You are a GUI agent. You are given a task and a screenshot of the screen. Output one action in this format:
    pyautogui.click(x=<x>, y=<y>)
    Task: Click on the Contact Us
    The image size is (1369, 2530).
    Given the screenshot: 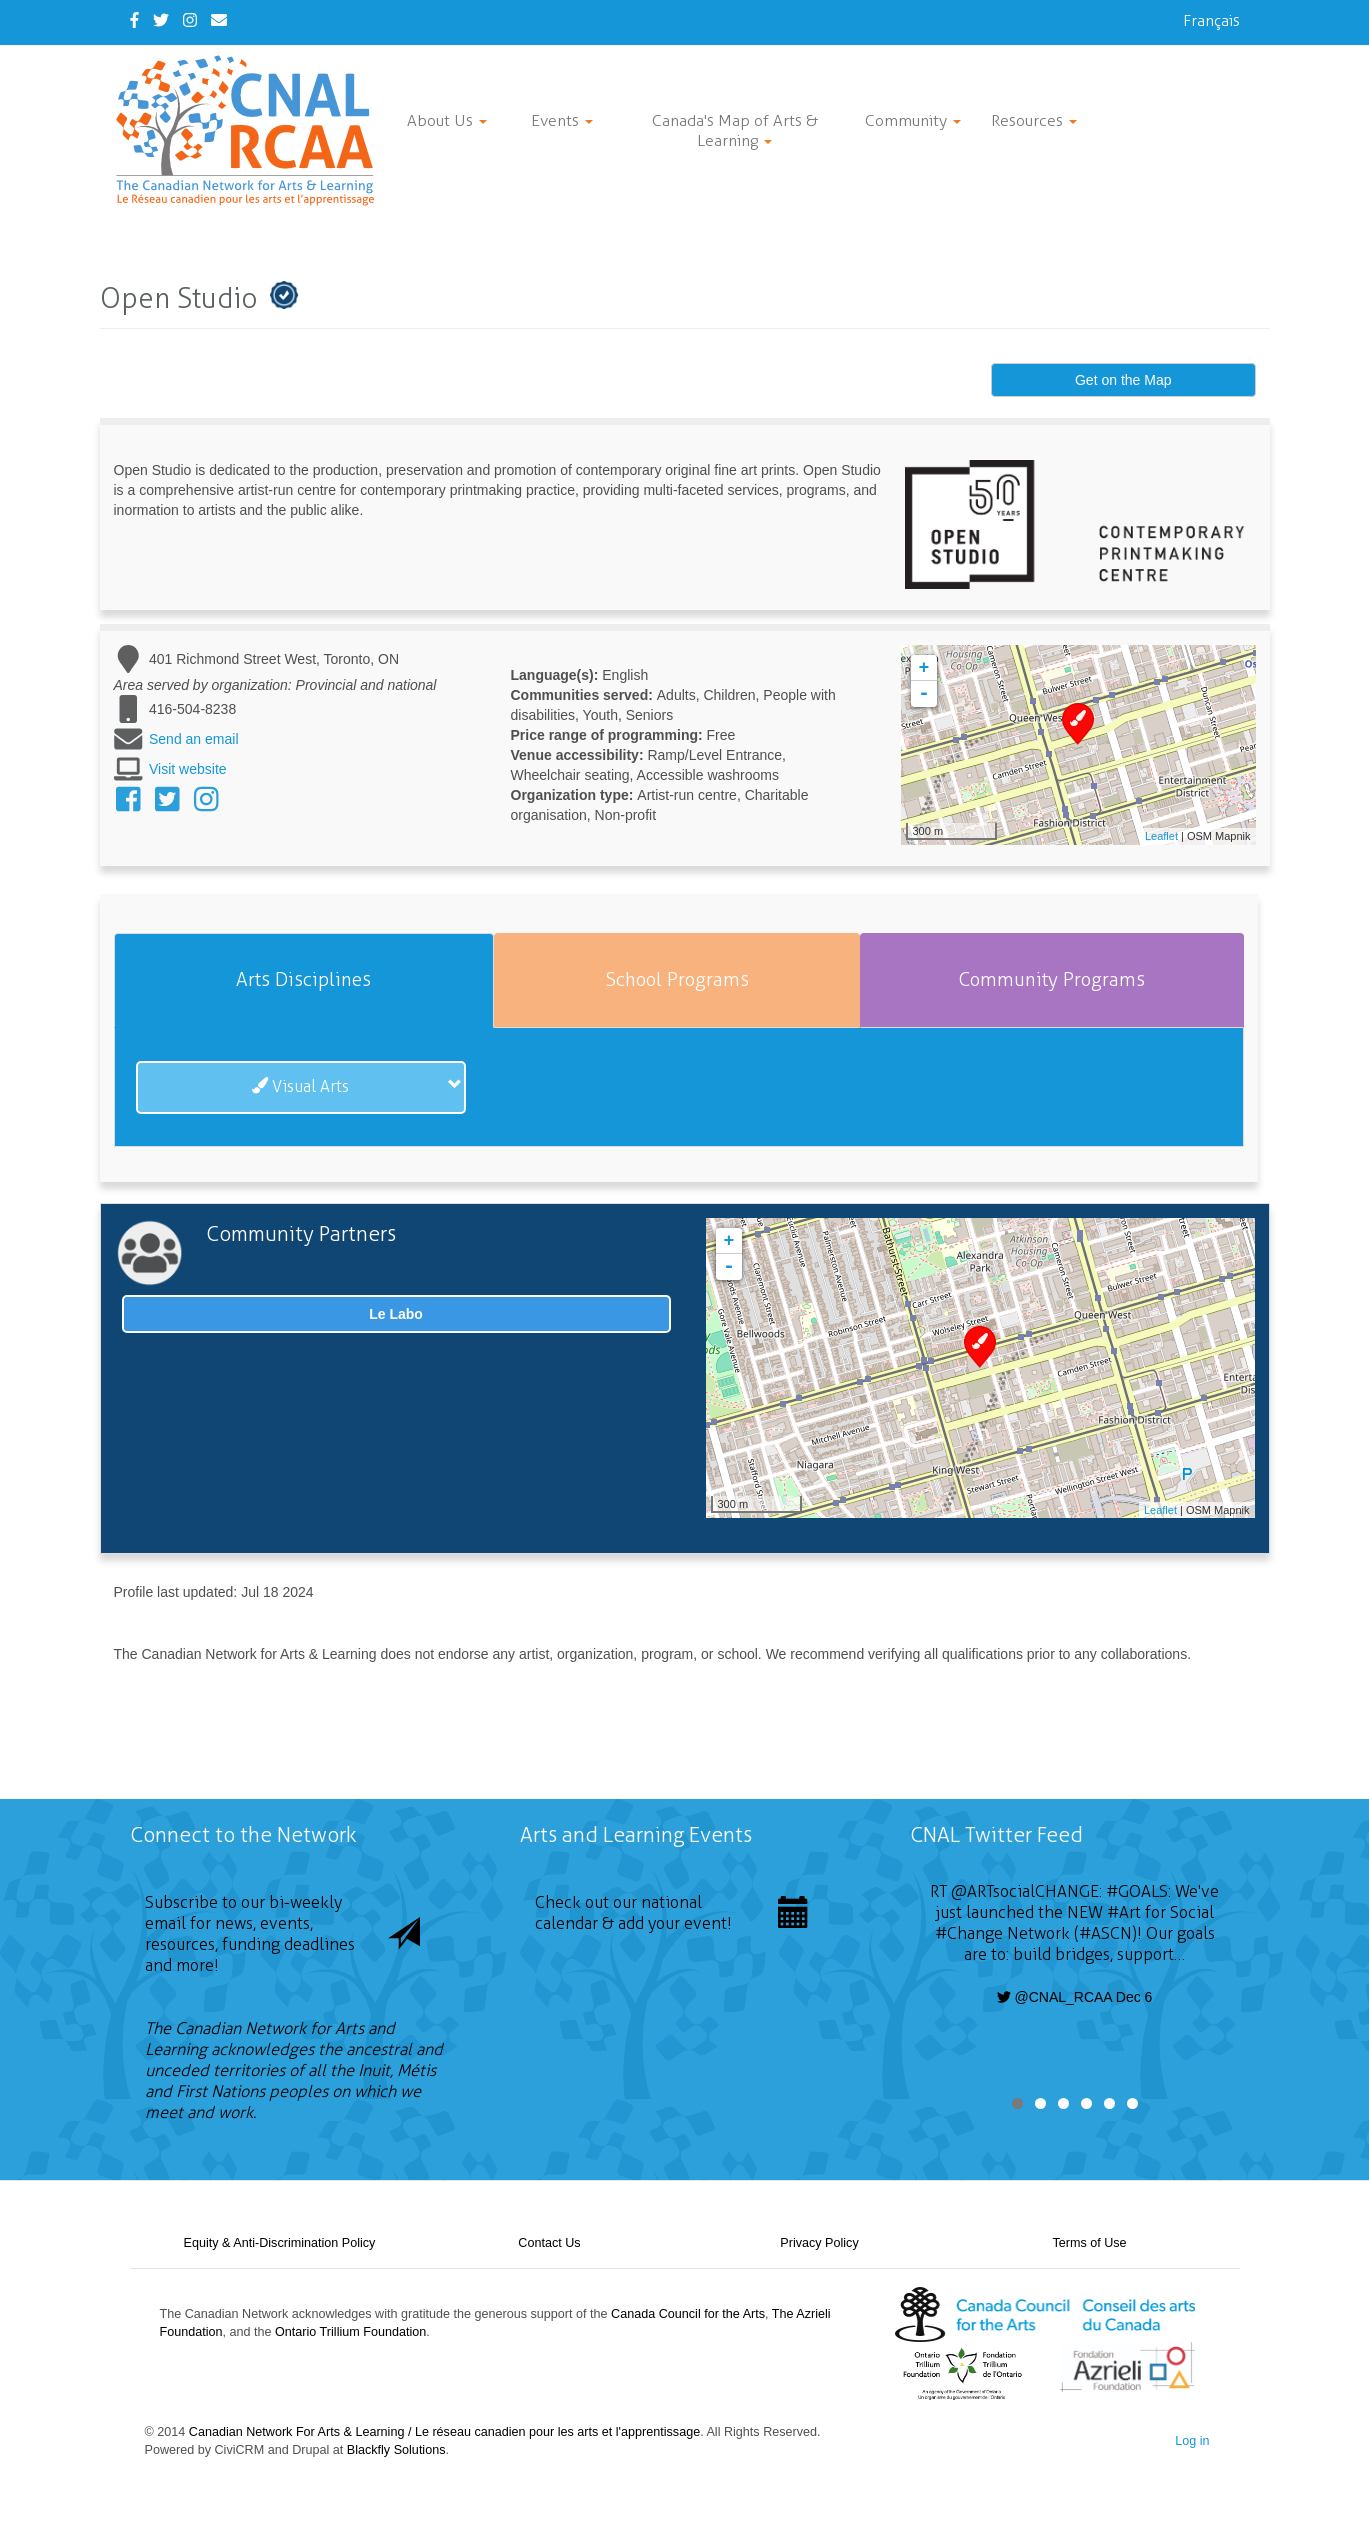 What is the action you would take?
    pyautogui.click(x=549, y=2243)
    